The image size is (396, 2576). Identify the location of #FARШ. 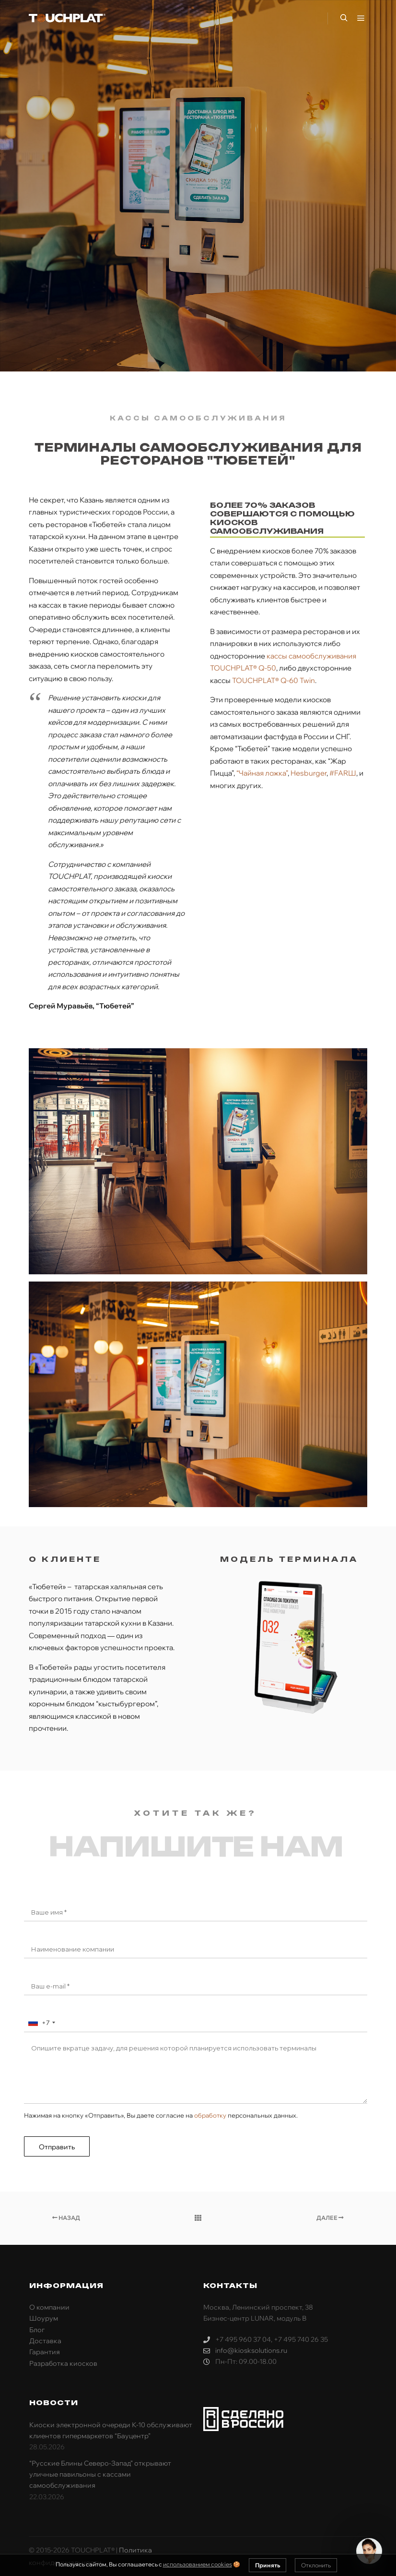
(342, 773).